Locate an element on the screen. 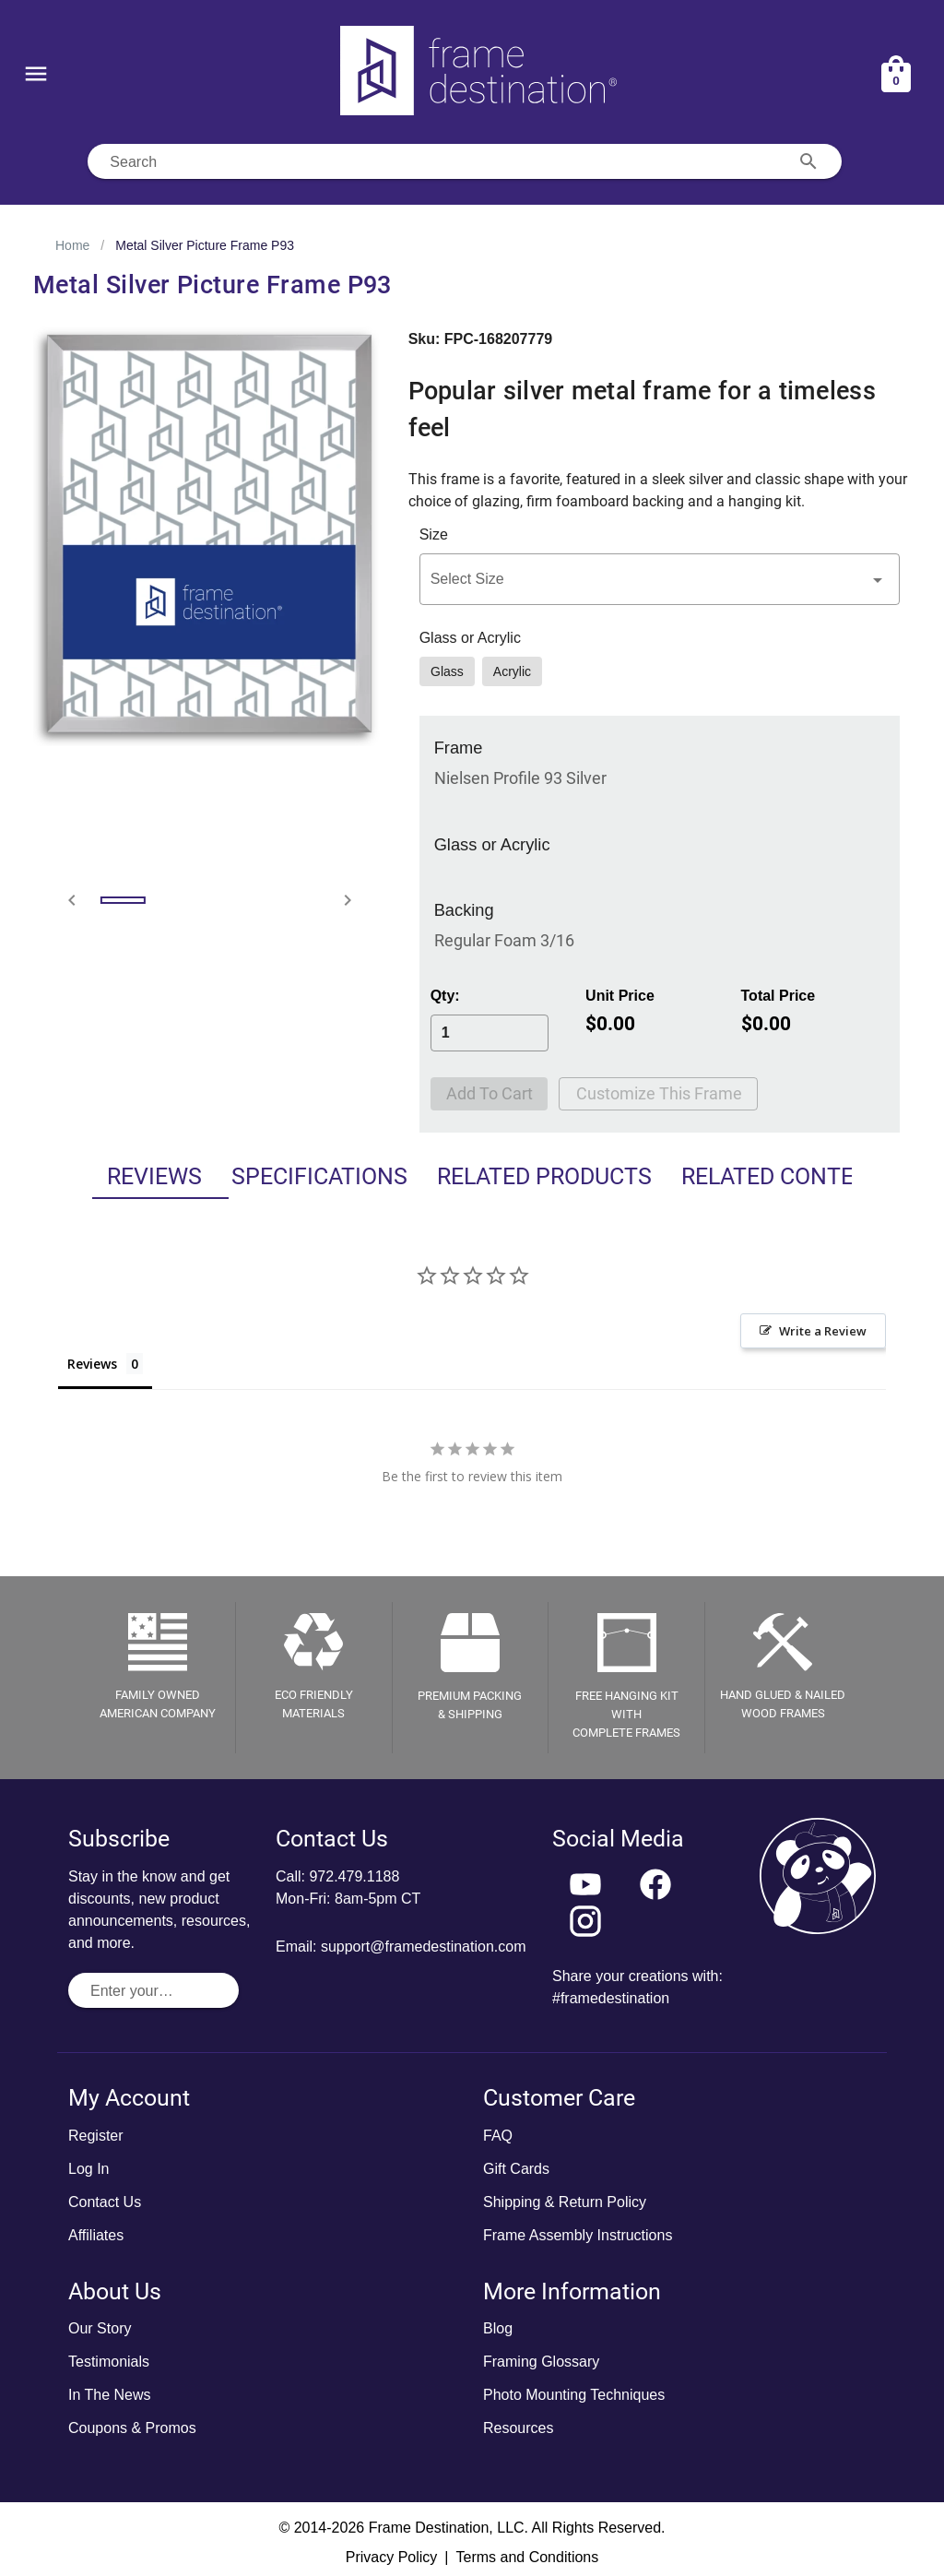 This screenshot has height=2576, width=944. [Search appended action] is located at coordinates (808, 161).